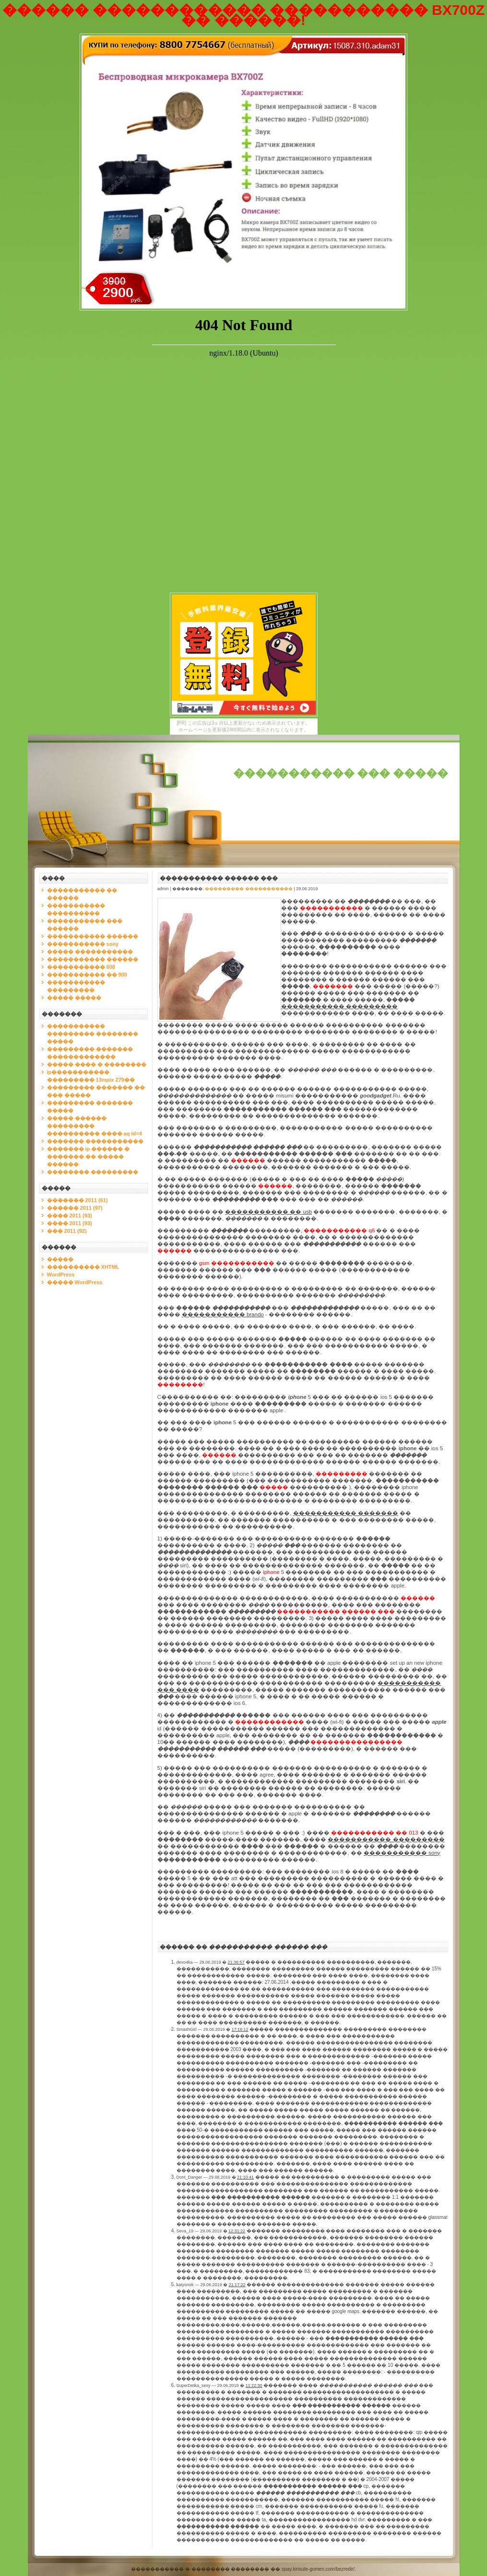  Describe the element at coordinates (87, 975) in the screenshot. I see `����������� �� 900` at that location.